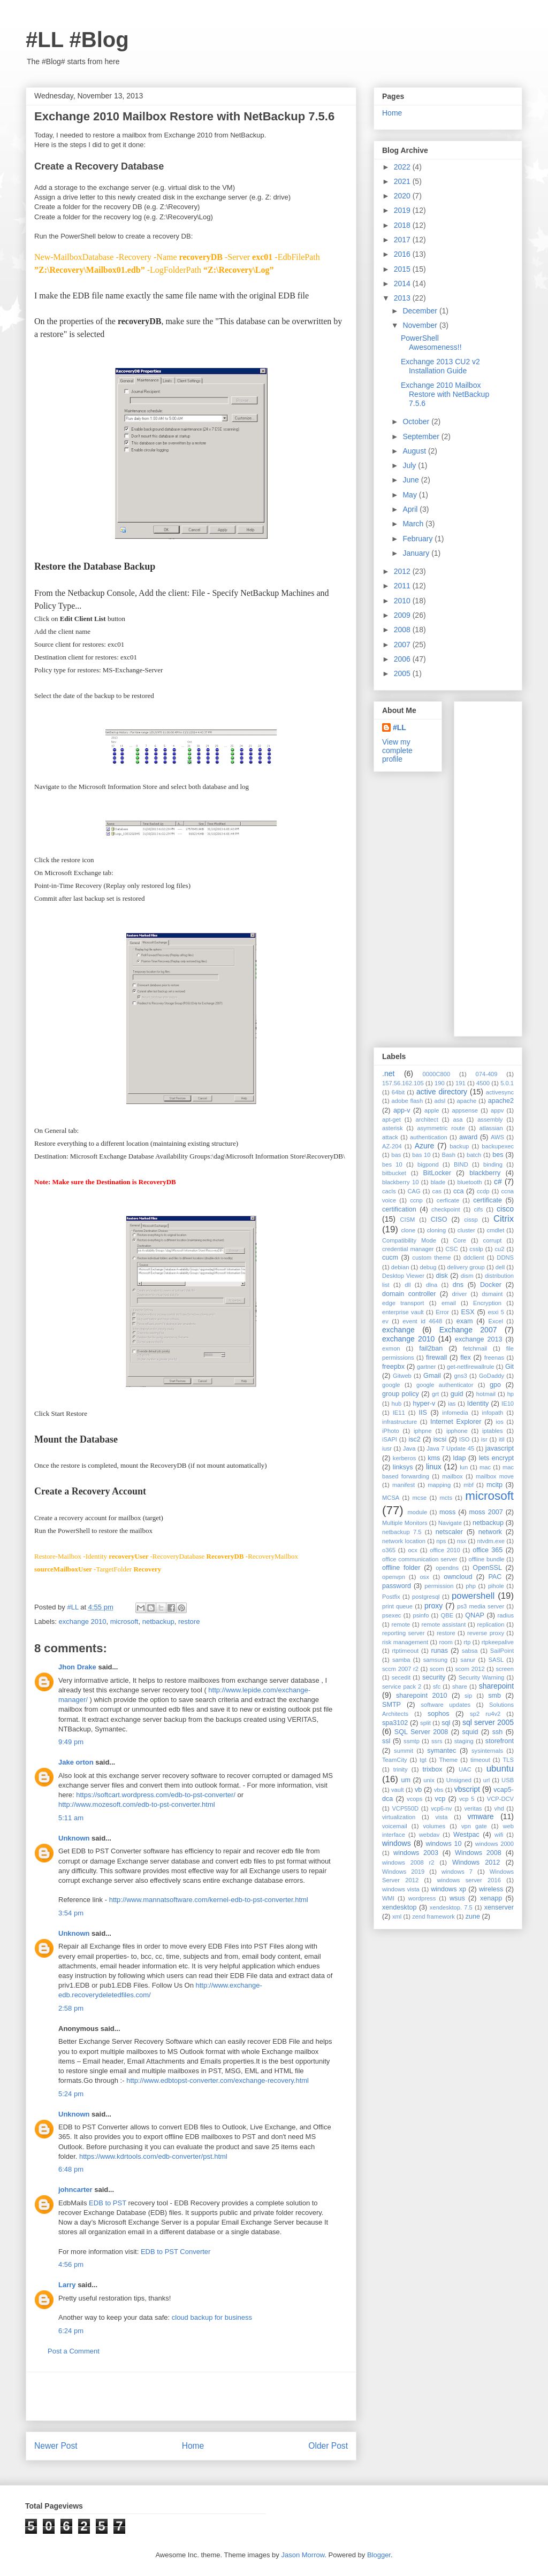 This screenshot has width=548, height=2576. Describe the element at coordinates (70, 1913) in the screenshot. I see `3:54 pm` at that location.